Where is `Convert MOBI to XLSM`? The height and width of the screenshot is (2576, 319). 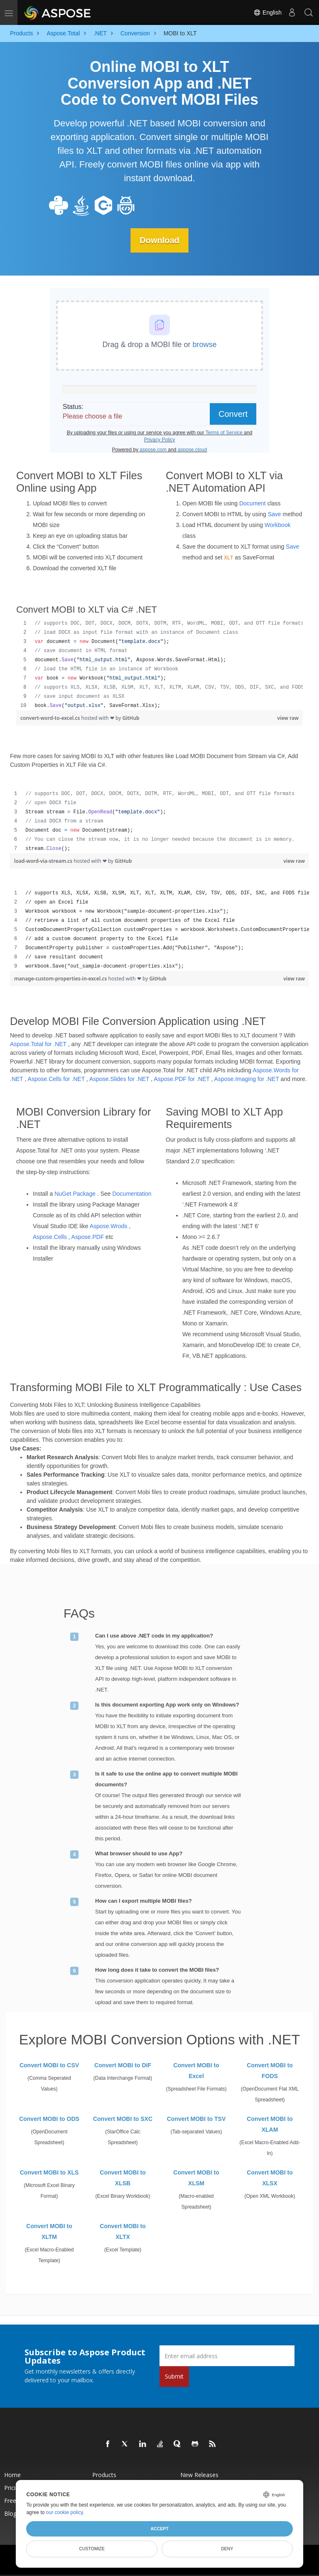
Convert MOBI to XLSM is located at coordinates (196, 2178).